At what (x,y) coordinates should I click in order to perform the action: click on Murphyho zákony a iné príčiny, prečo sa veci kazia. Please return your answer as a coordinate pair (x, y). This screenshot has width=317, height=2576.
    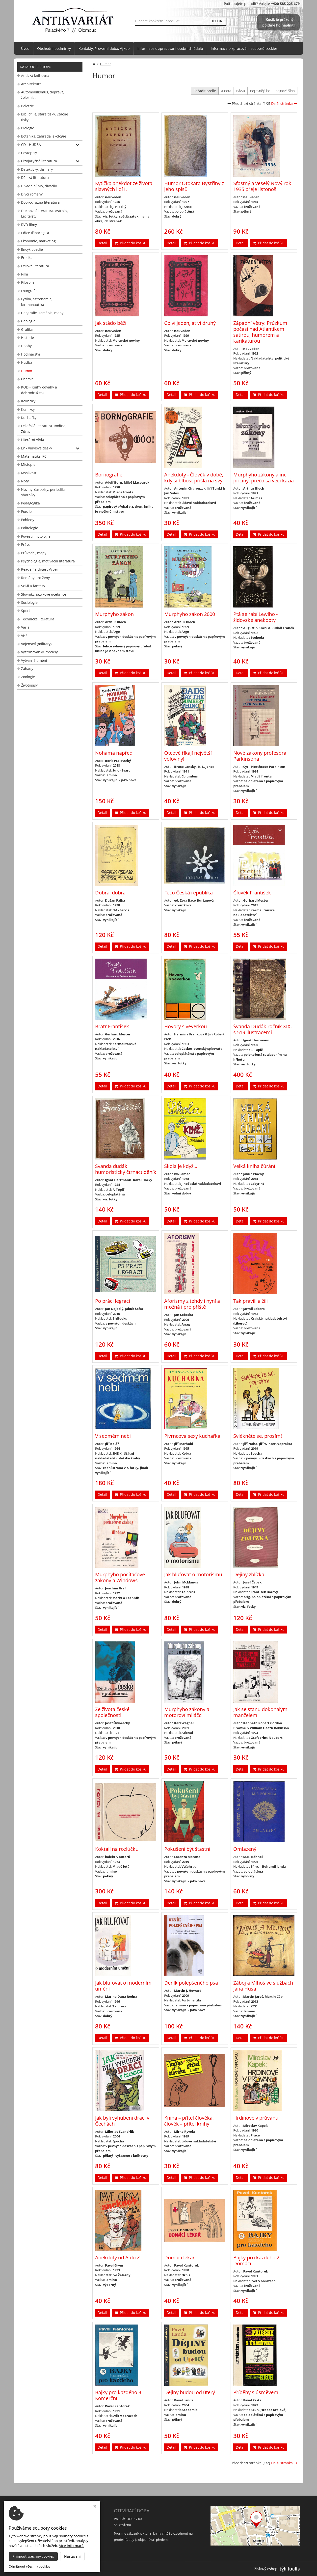
    Looking at the image, I should click on (263, 477).